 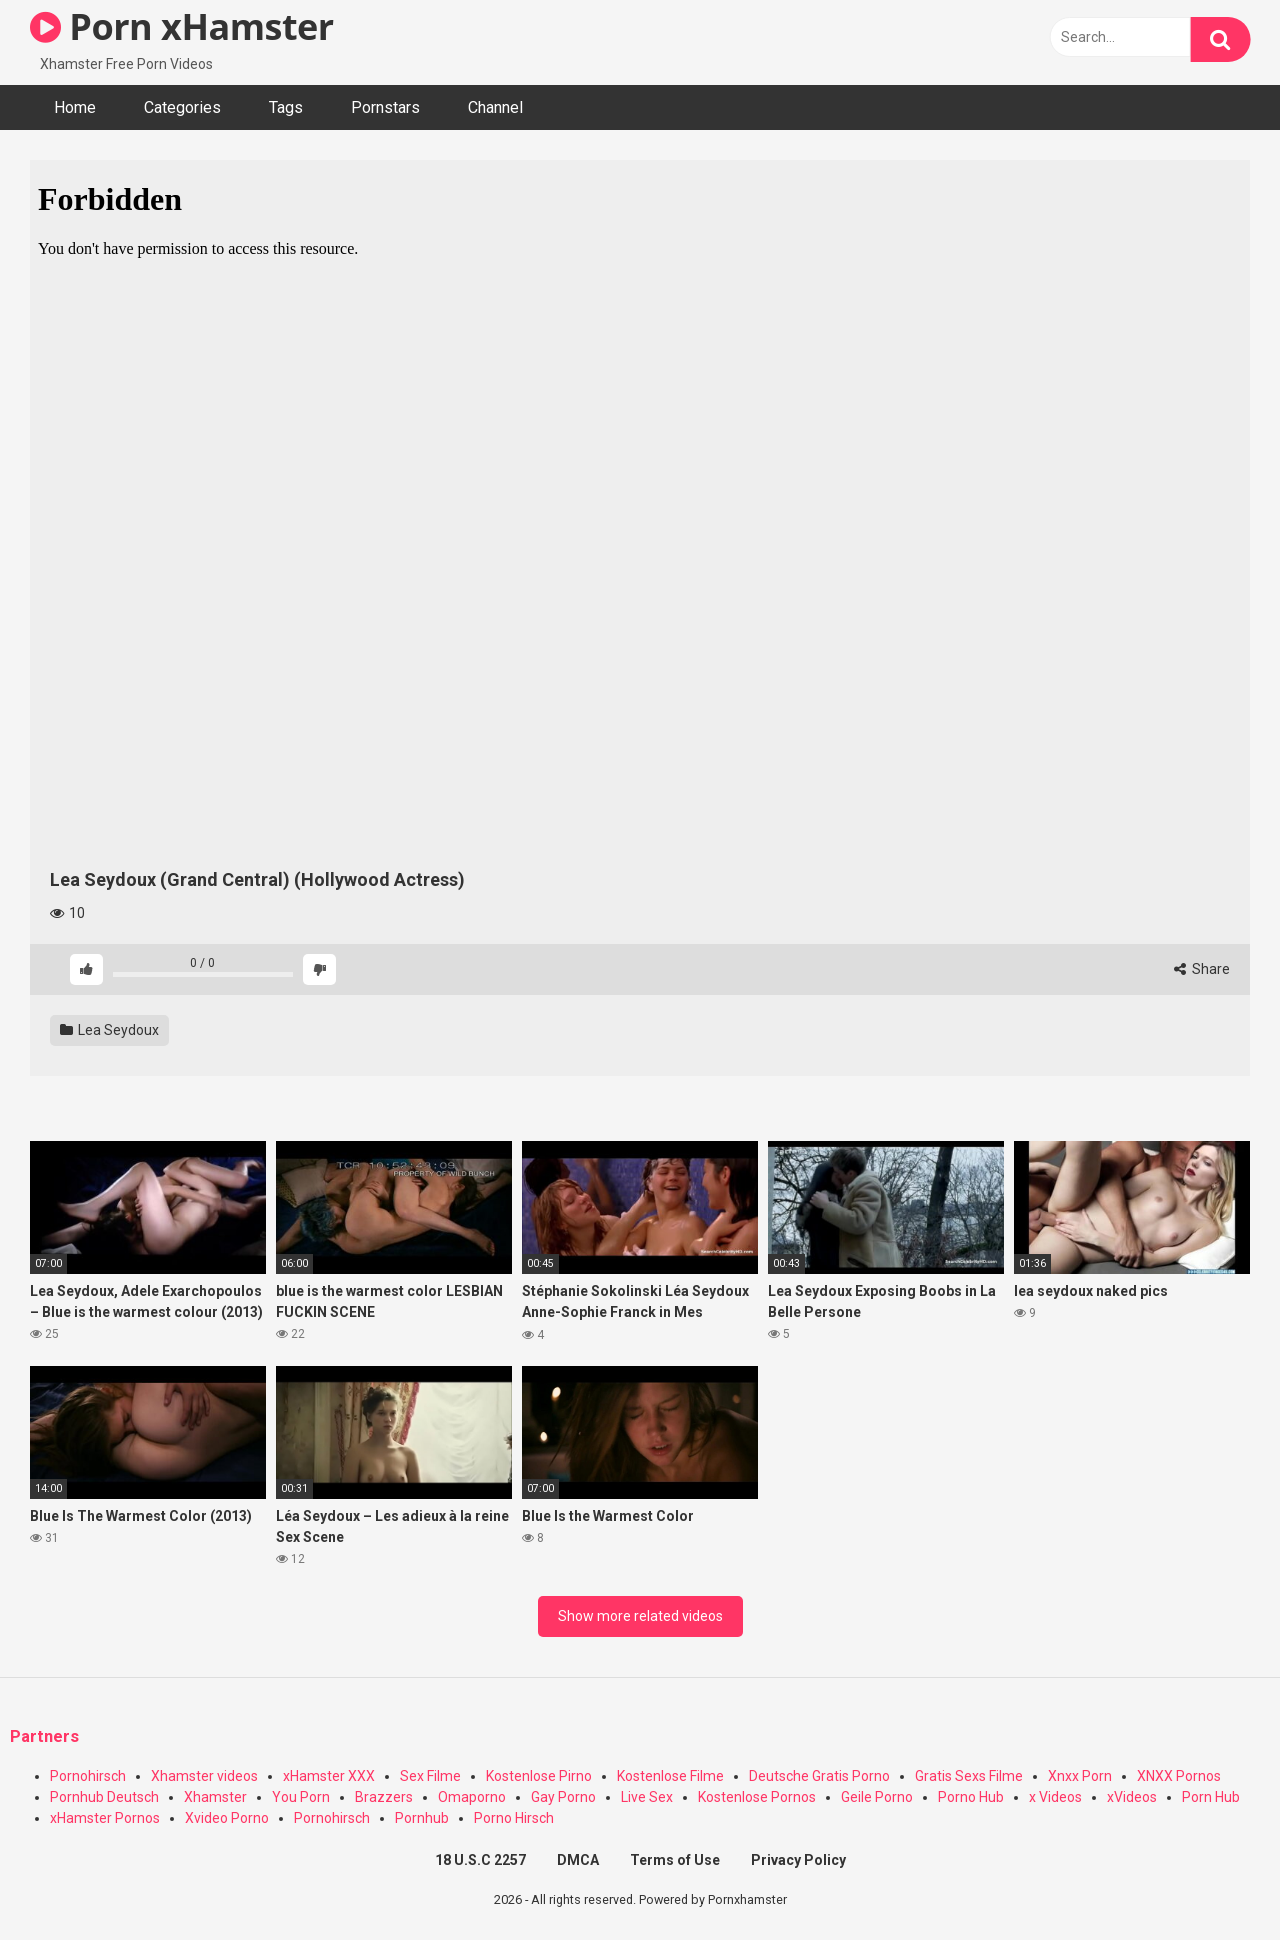 I want to click on Privacy Policy, so click(x=798, y=1860).